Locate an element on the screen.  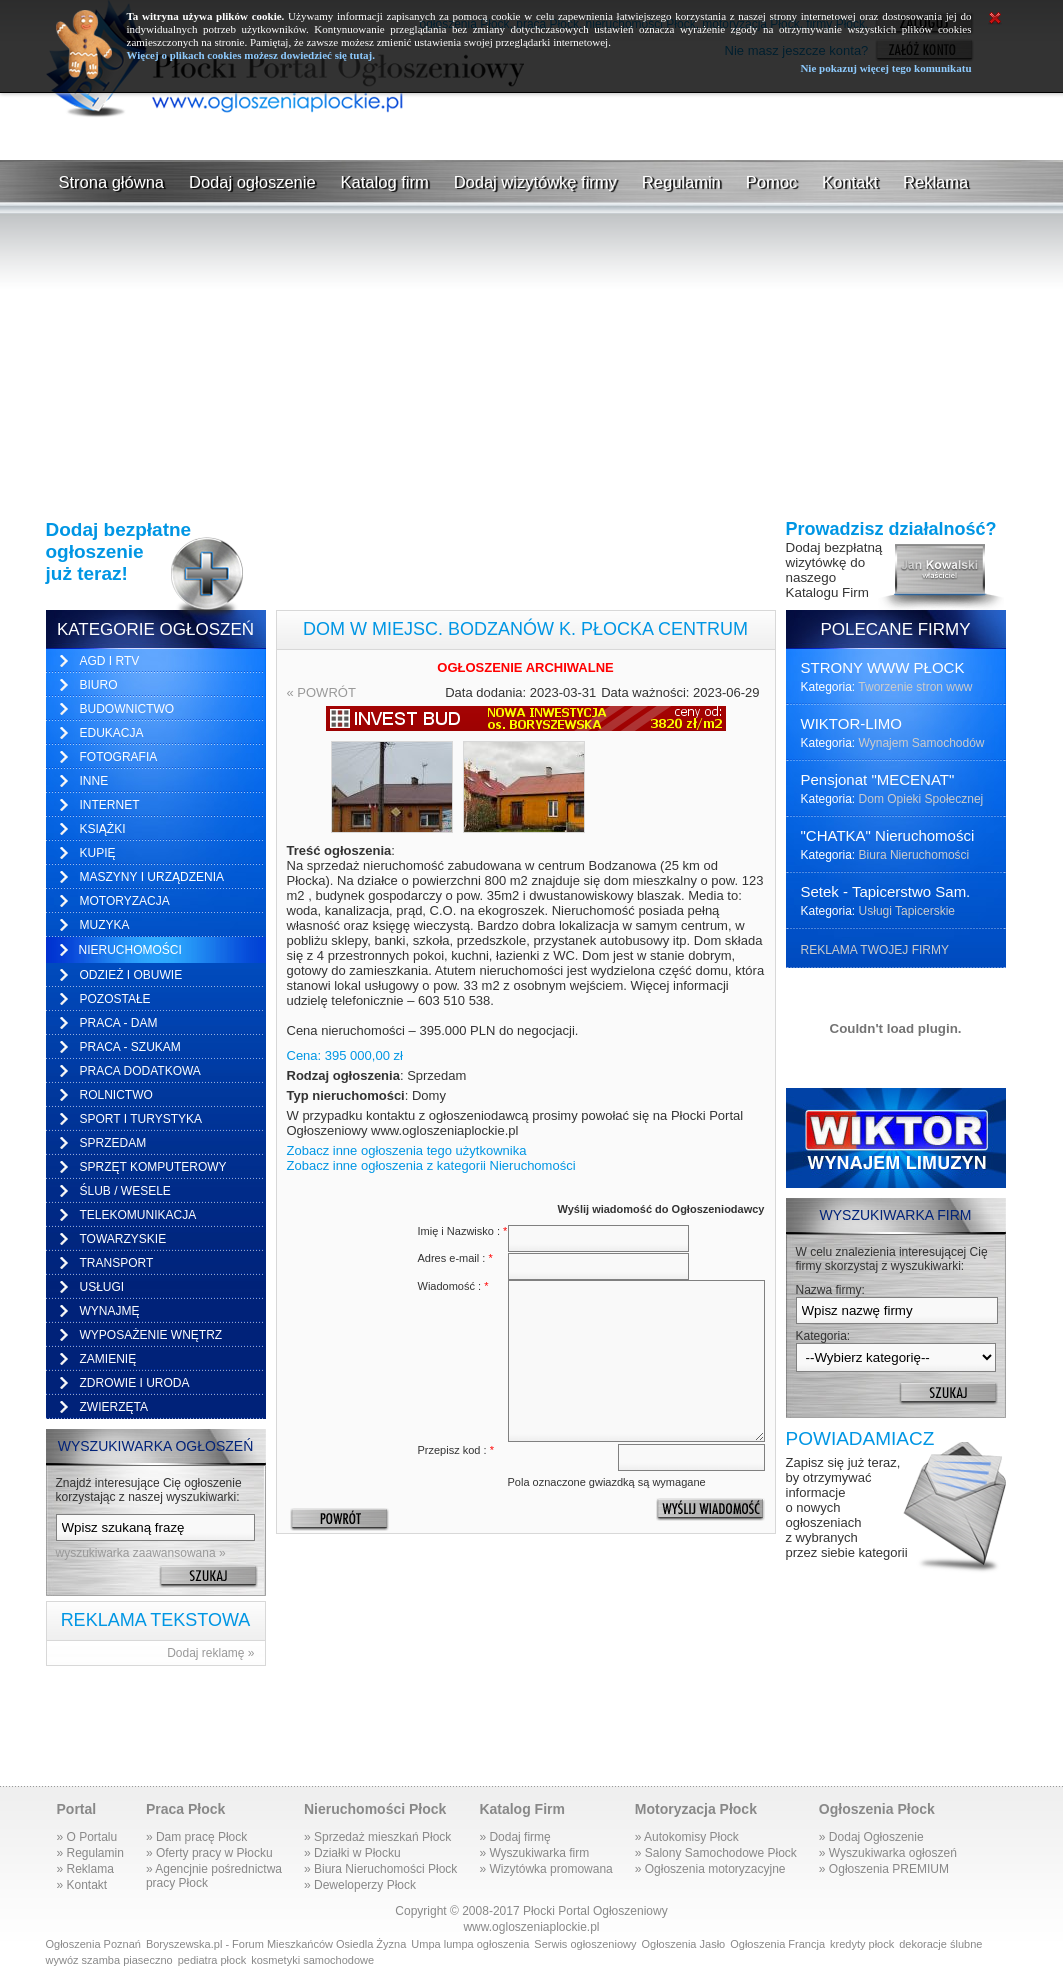
Reklama is located at coordinates (935, 182).